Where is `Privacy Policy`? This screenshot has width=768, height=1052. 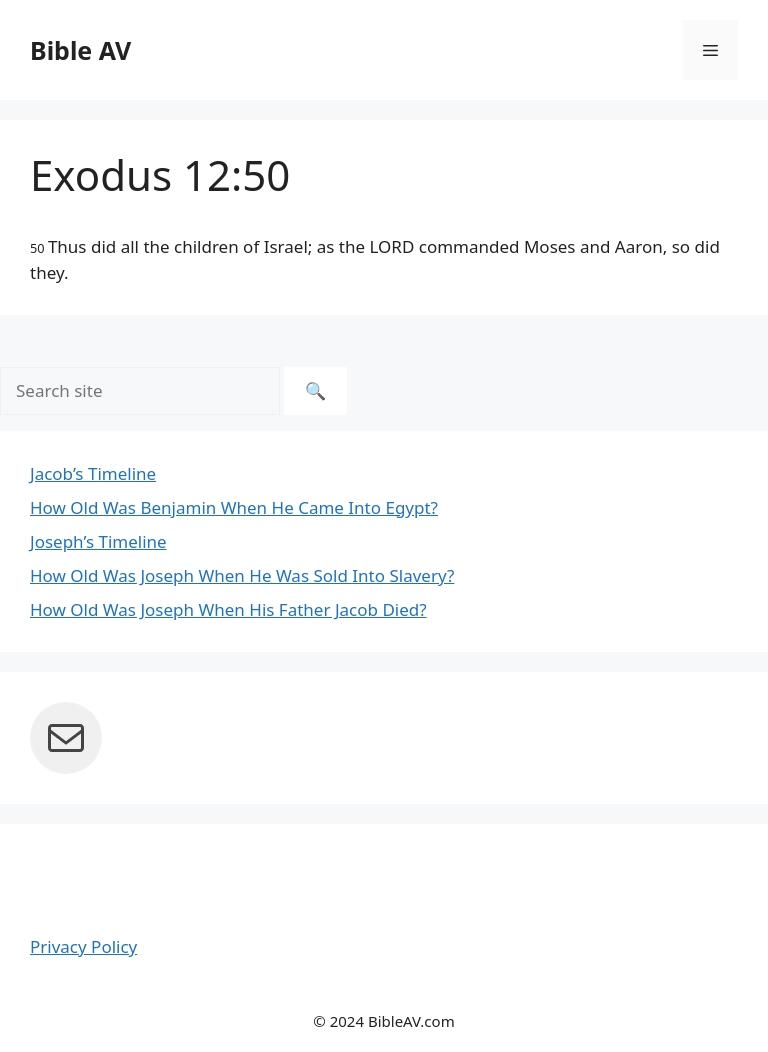
Privacy Policy is located at coordinates (83, 946).